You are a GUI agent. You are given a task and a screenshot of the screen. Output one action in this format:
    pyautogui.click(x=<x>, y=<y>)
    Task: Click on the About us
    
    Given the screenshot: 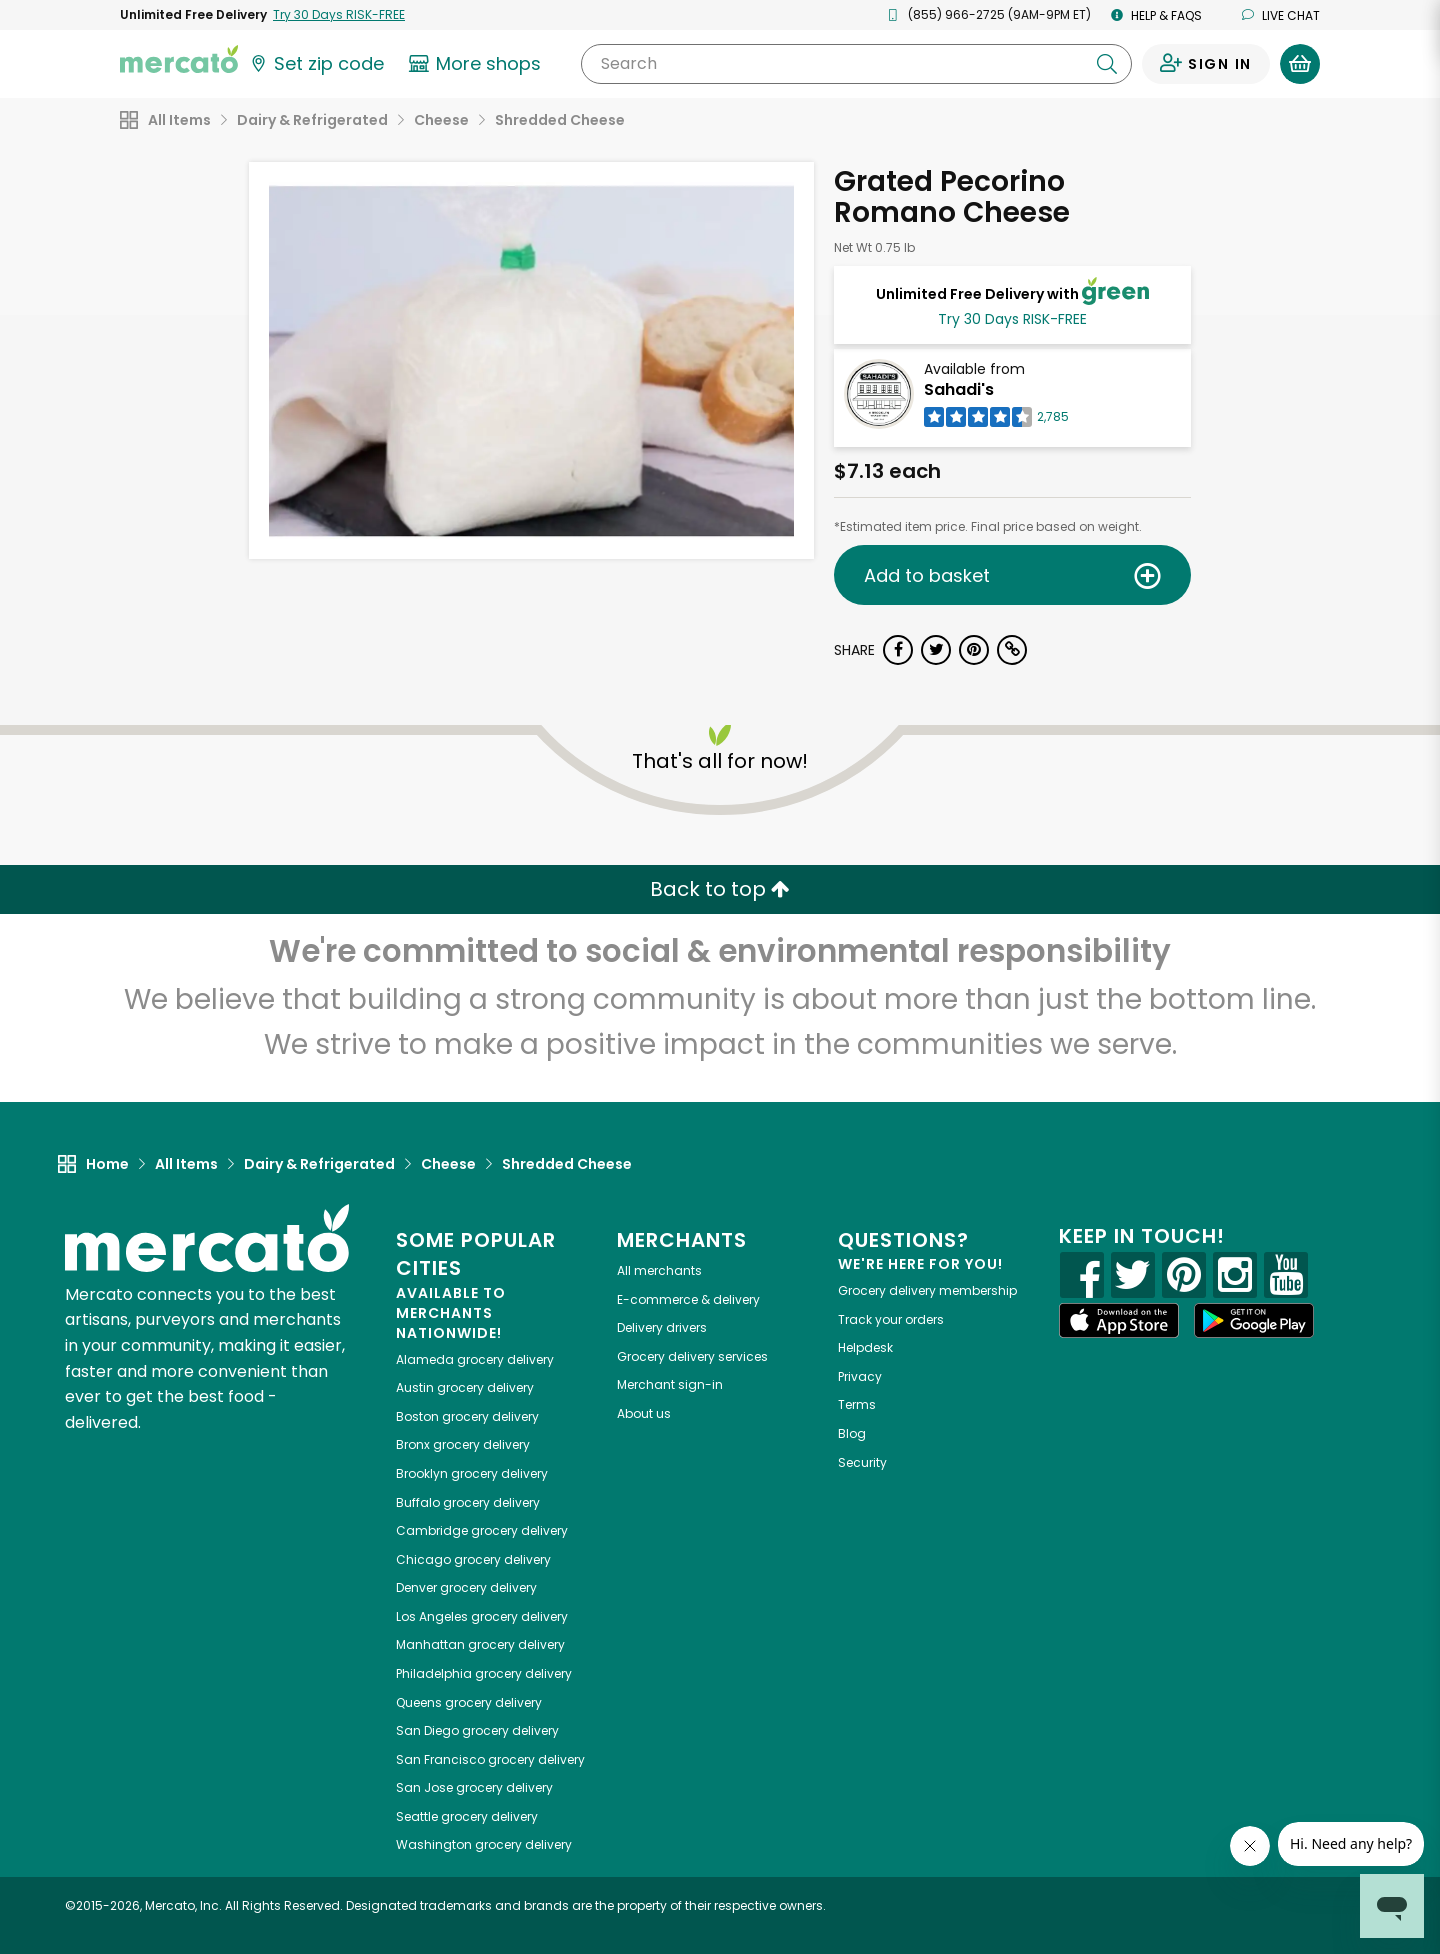 What is the action you would take?
    pyautogui.click(x=644, y=1413)
    